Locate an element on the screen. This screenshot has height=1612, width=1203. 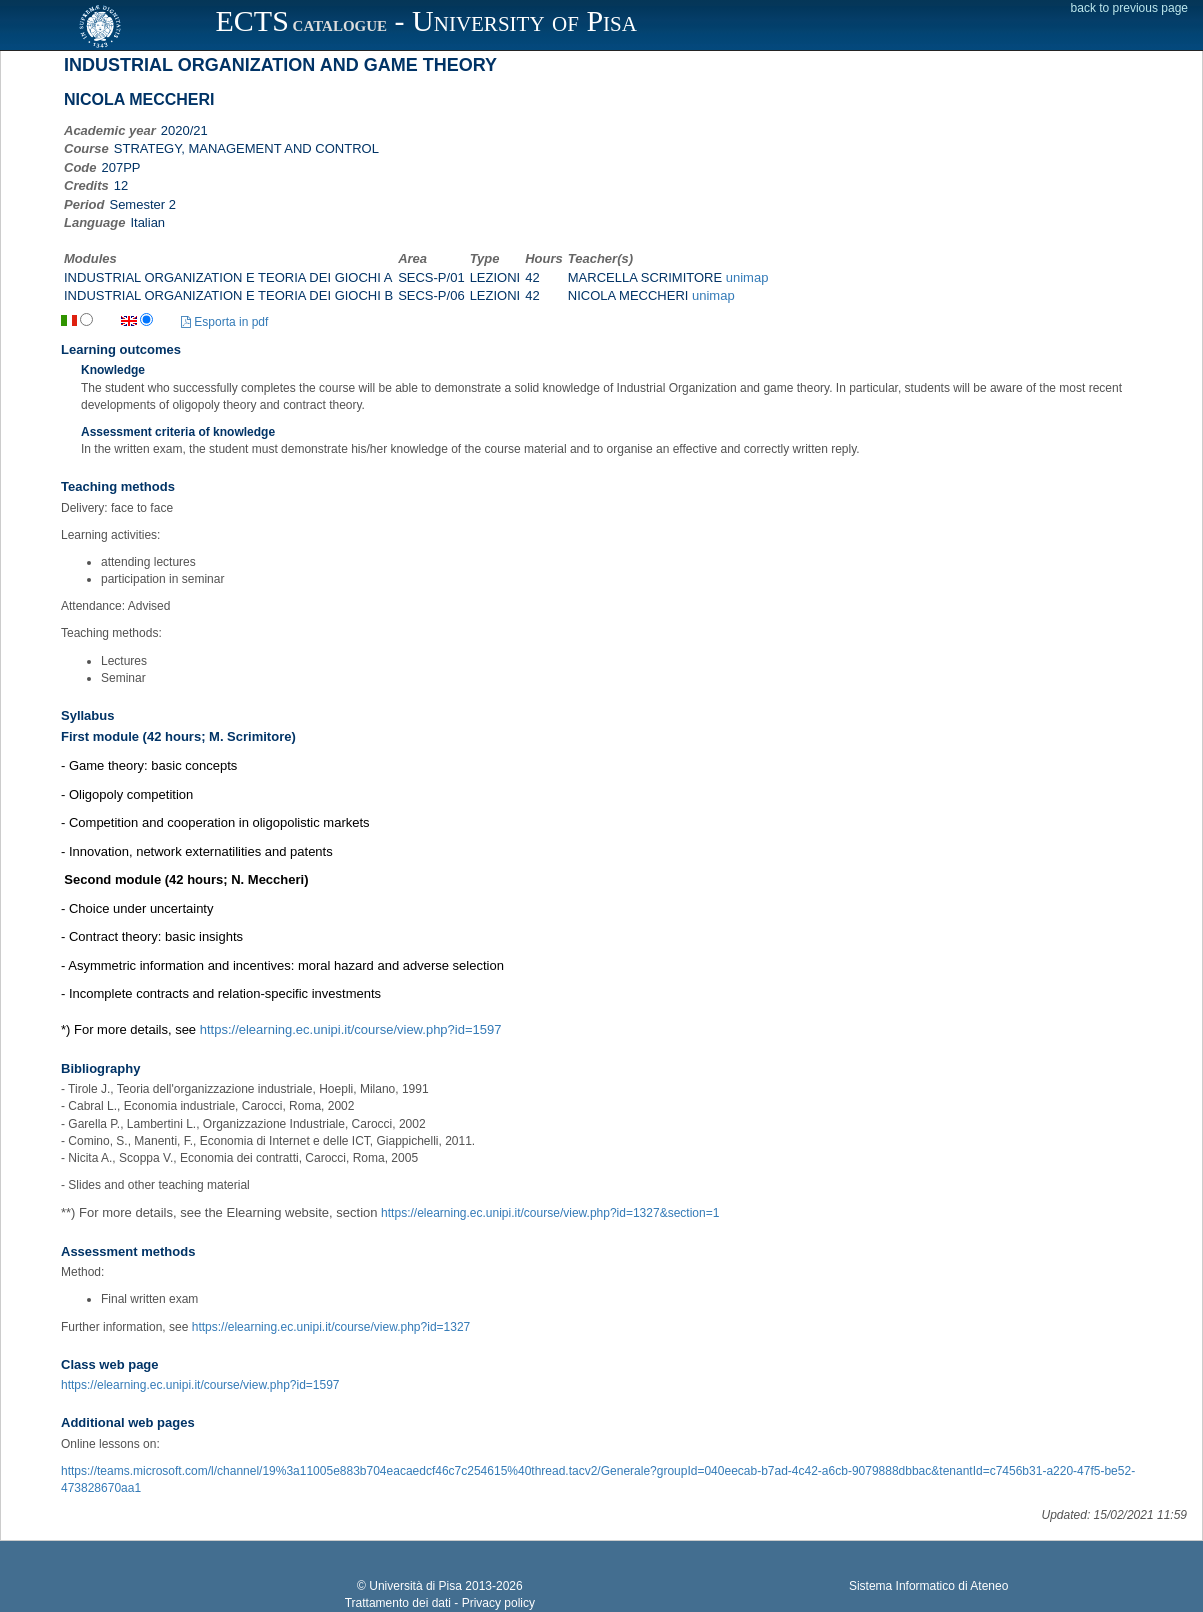
Trattamento dei dati - Privacy policy is located at coordinates (440, 1603).